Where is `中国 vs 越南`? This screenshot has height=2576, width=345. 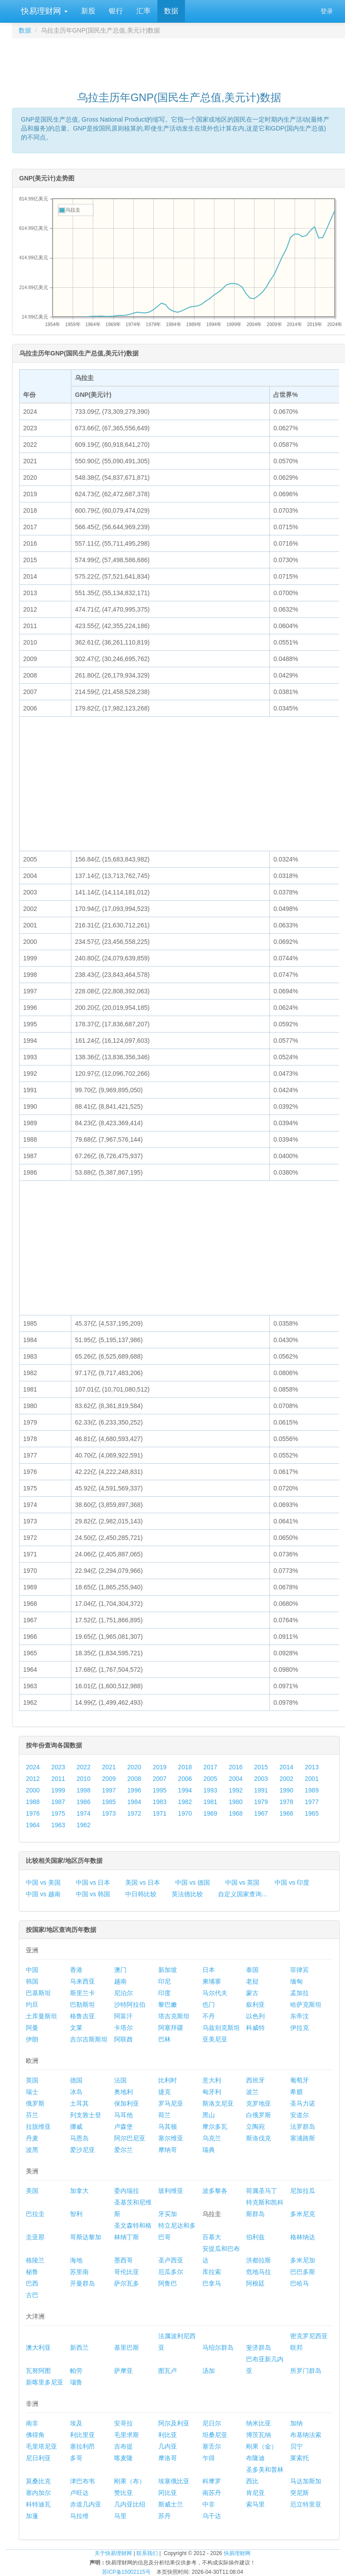
中国 vs 越南 is located at coordinates (43, 1894).